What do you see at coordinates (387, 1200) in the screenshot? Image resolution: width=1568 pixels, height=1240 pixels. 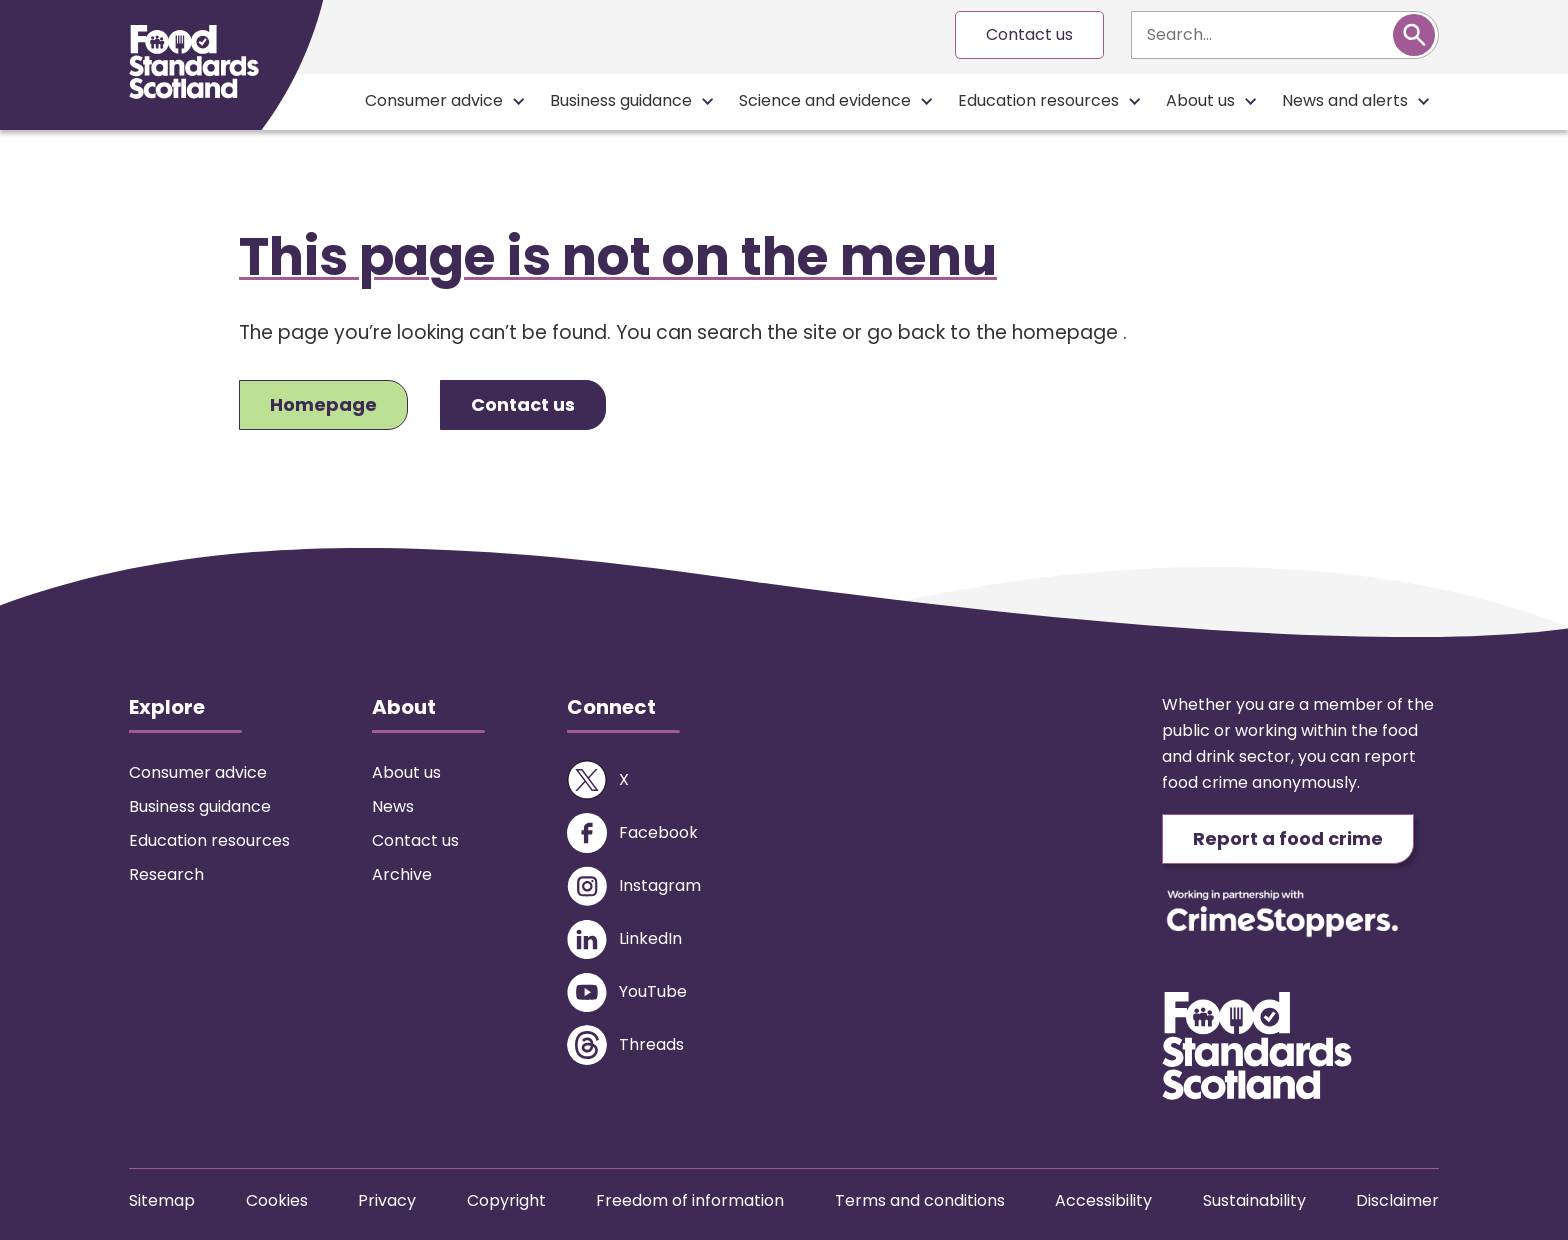 I see `Privacy` at bounding box center [387, 1200].